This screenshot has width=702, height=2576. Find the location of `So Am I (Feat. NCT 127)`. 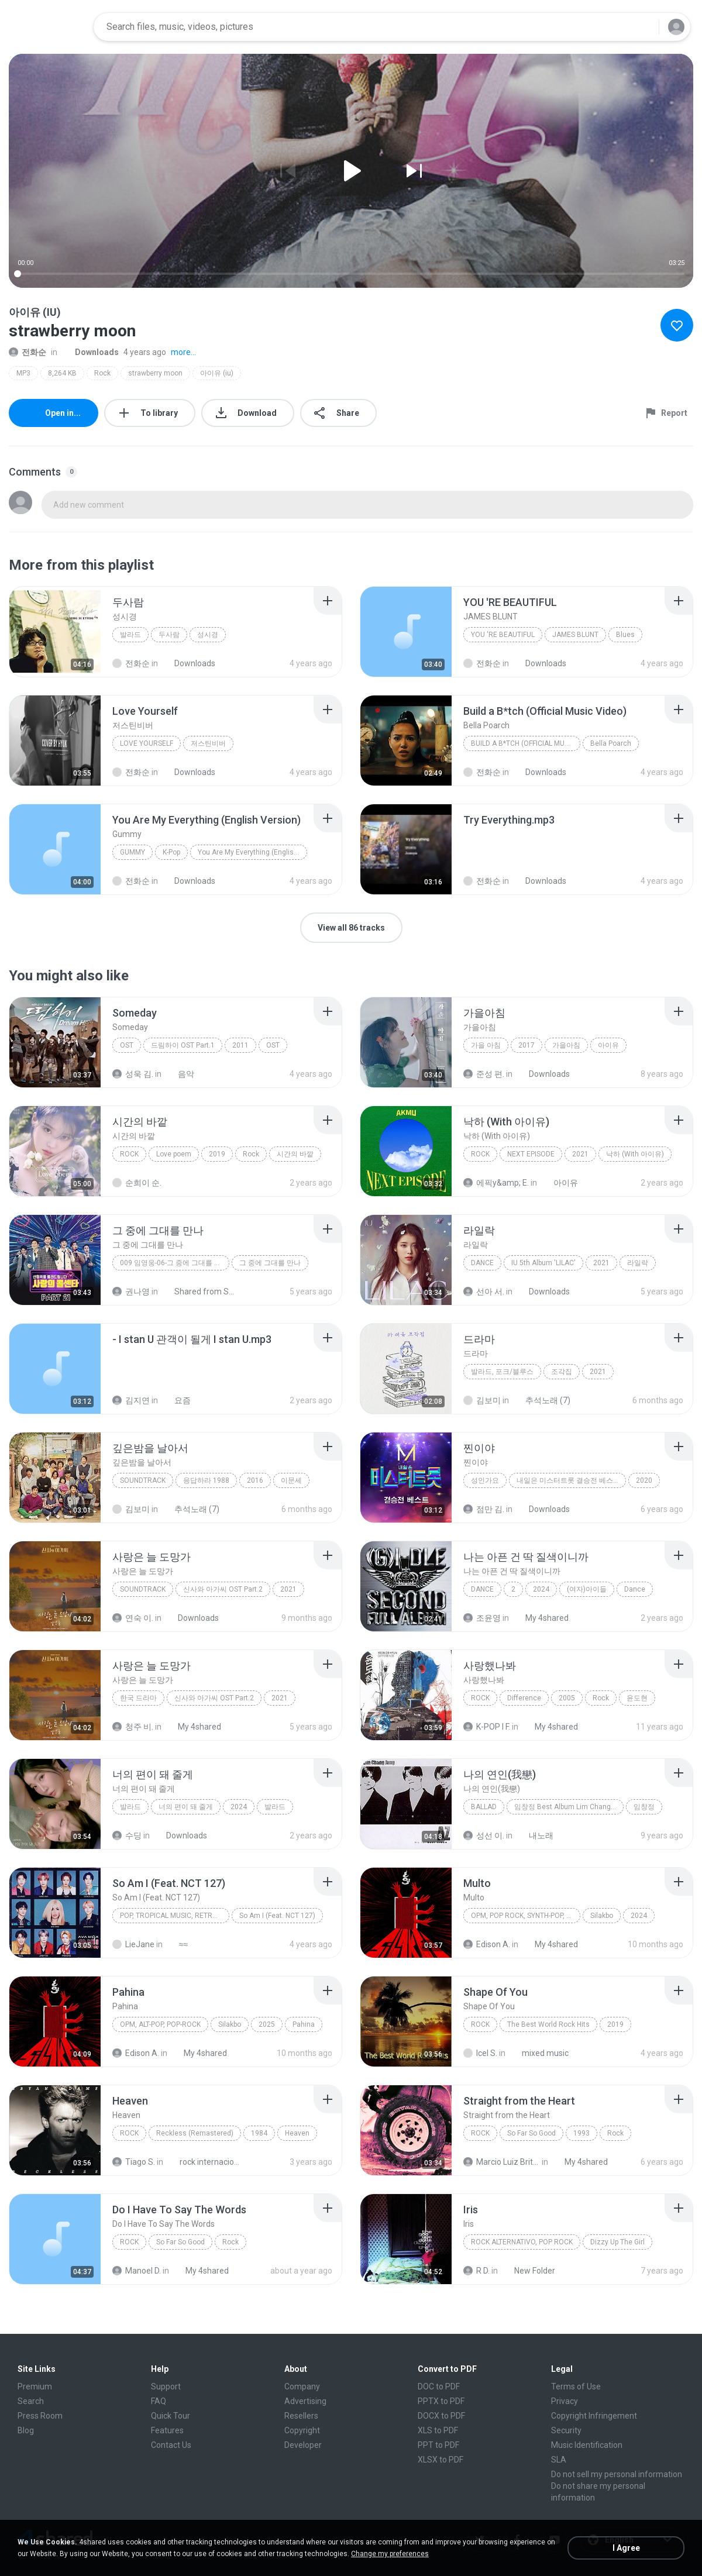

So Am I (Feat. NCT 127) is located at coordinates (277, 1916).